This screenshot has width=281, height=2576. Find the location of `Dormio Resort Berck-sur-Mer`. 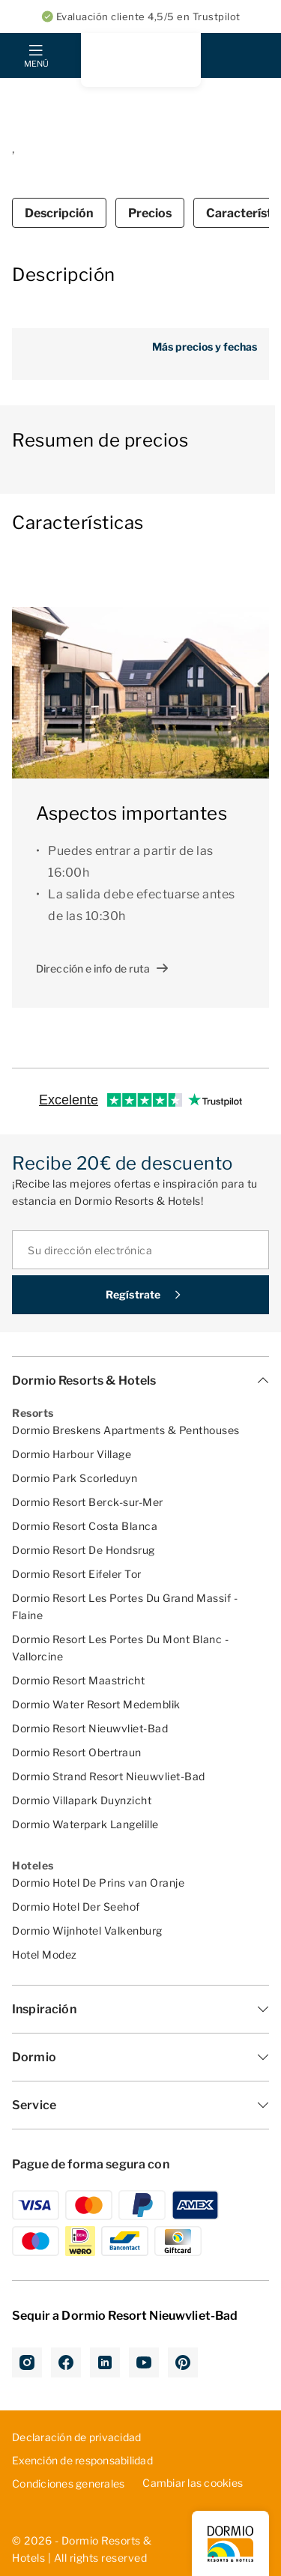

Dormio Resort Berck-sur-Mer is located at coordinates (87, 1502).